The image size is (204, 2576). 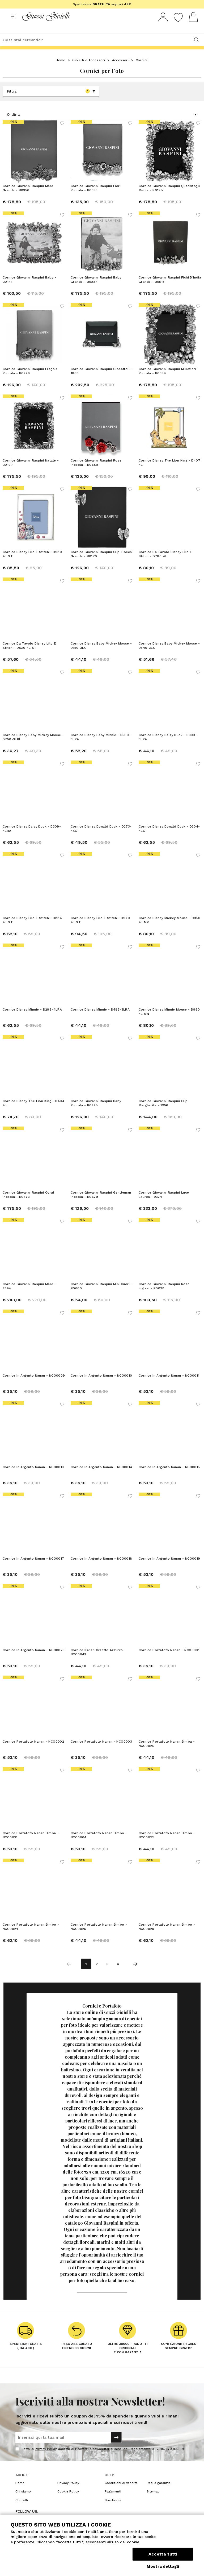 What do you see at coordinates (163, 2566) in the screenshot?
I see `Mostra dettagli` at bounding box center [163, 2566].